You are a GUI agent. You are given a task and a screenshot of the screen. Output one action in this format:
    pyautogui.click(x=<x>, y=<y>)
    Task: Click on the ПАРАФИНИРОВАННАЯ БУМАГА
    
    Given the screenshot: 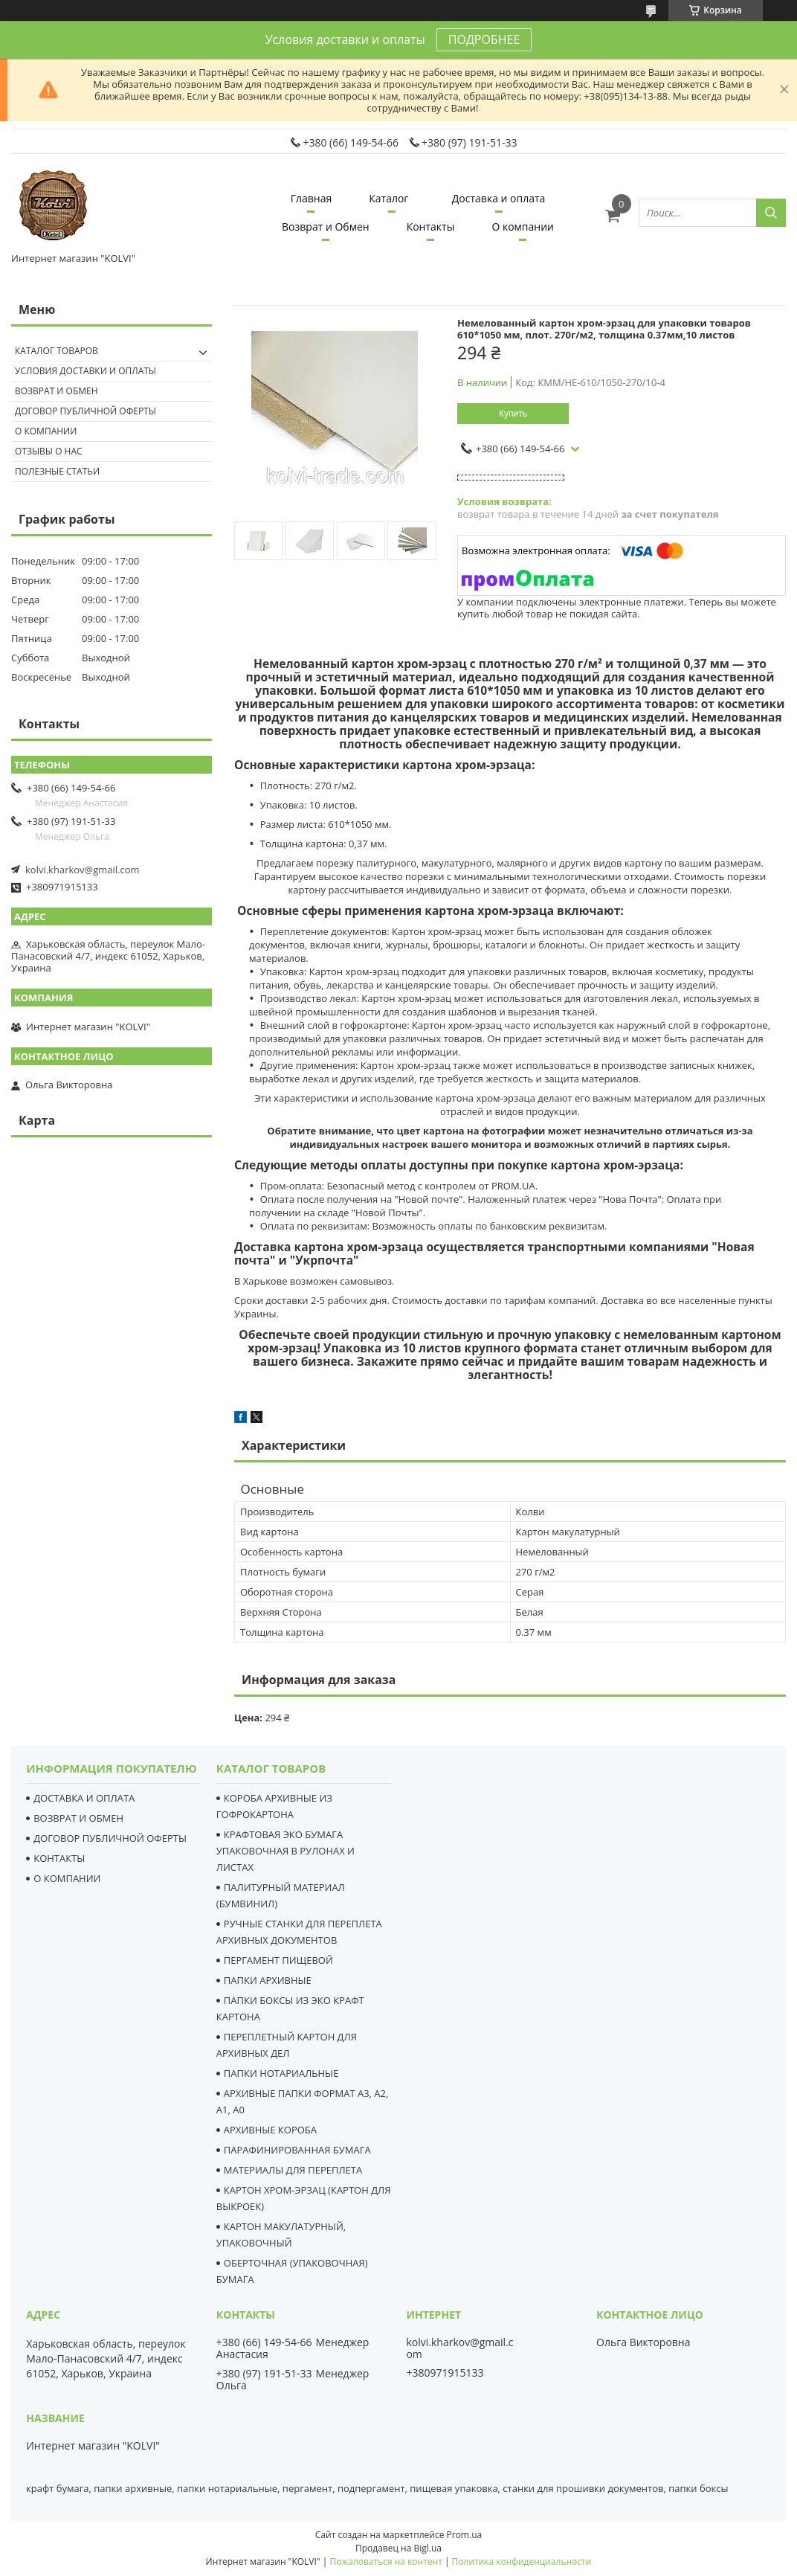 What is the action you would take?
    pyautogui.click(x=297, y=2149)
    